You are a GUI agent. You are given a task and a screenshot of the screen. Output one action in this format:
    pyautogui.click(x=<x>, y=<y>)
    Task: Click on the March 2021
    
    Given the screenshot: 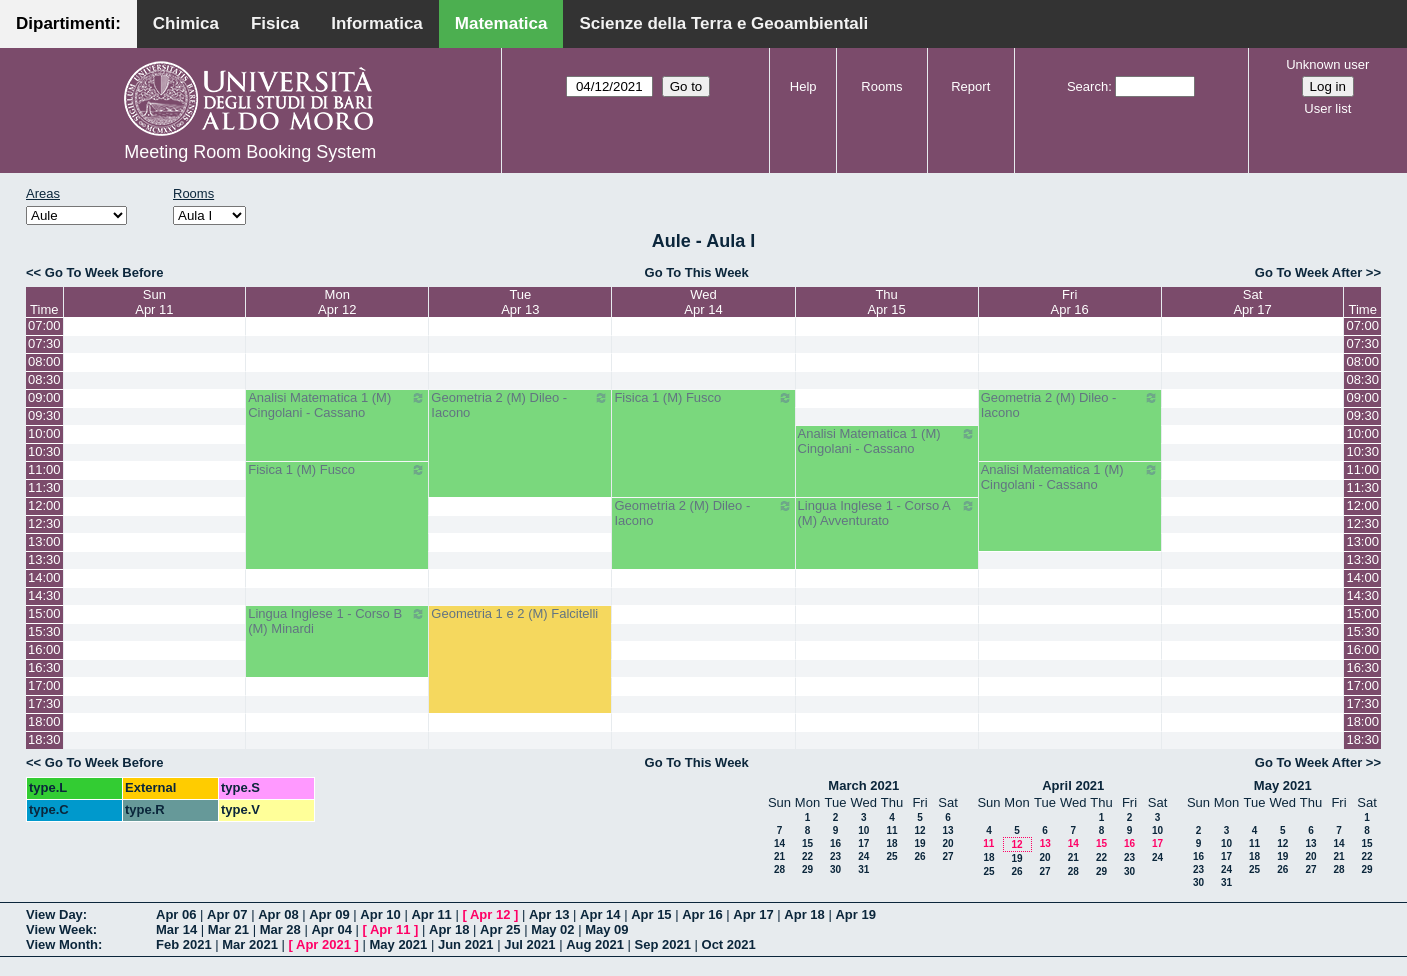 What is the action you would take?
    pyautogui.click(x=863, y=785)
    